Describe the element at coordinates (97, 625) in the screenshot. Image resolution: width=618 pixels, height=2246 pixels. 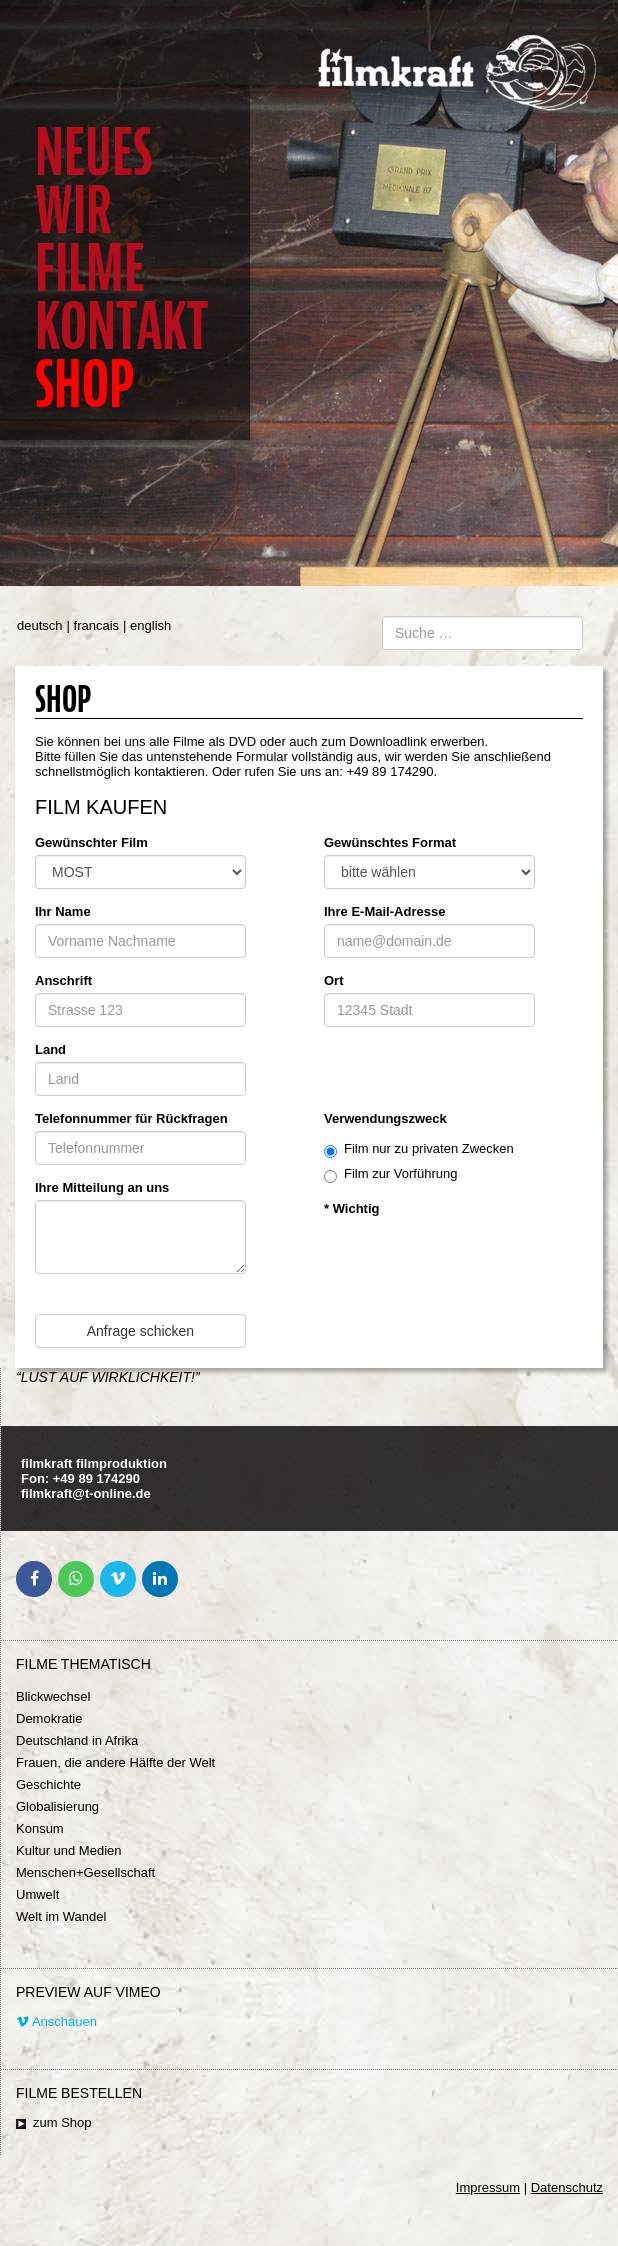
I see `francais` at that location.